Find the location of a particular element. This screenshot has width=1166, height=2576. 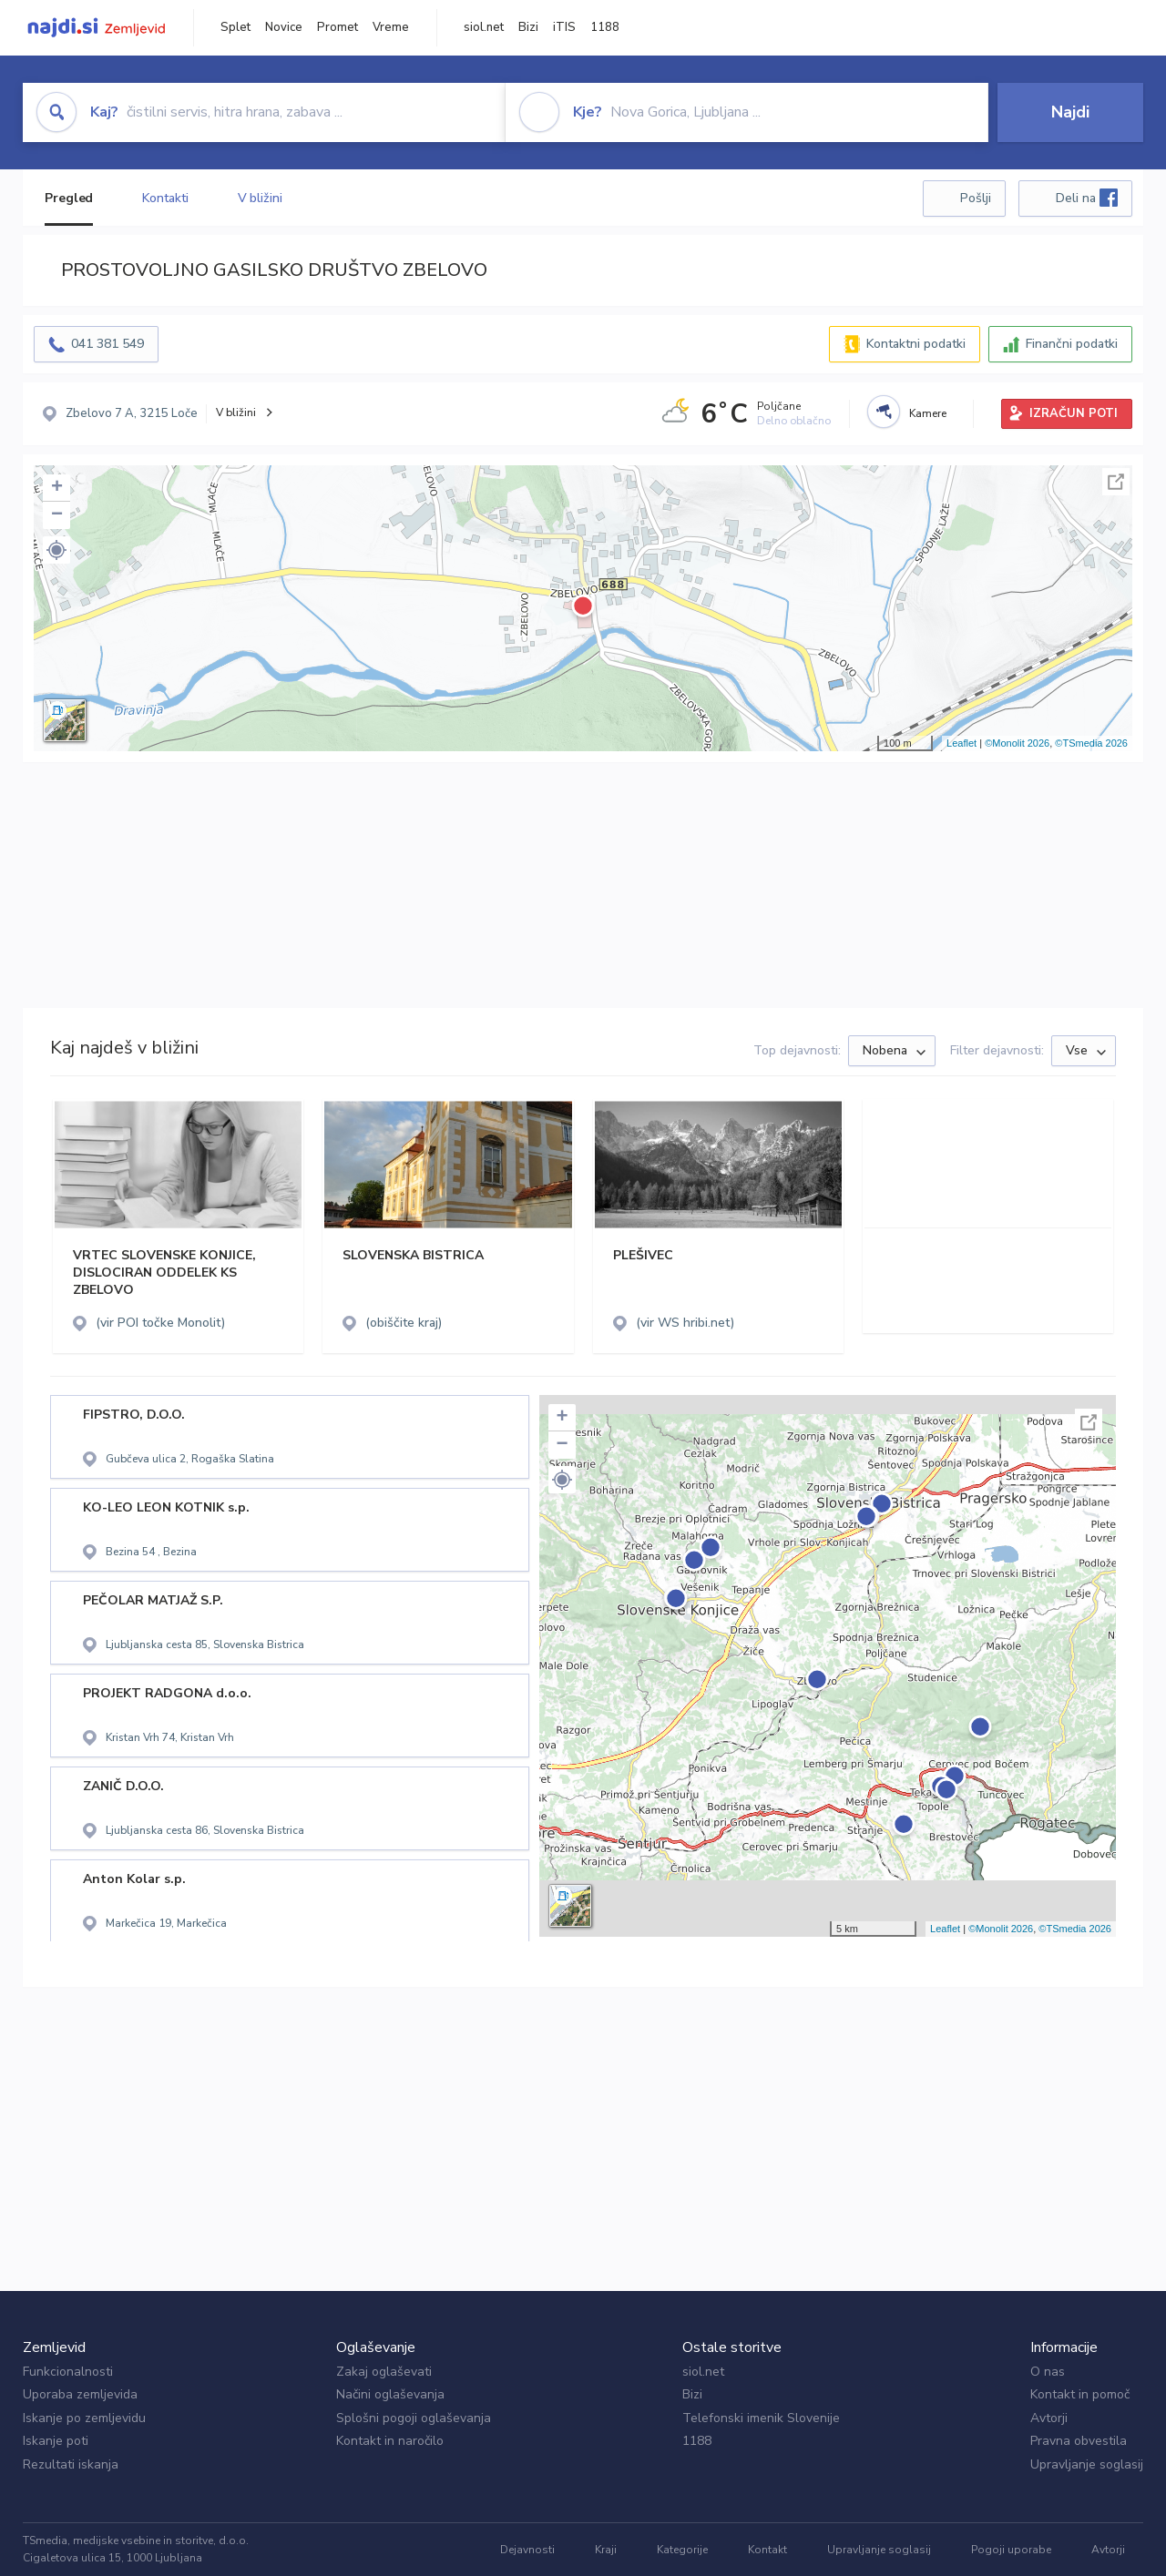

O nas is located at coordinates (1047, 2371).